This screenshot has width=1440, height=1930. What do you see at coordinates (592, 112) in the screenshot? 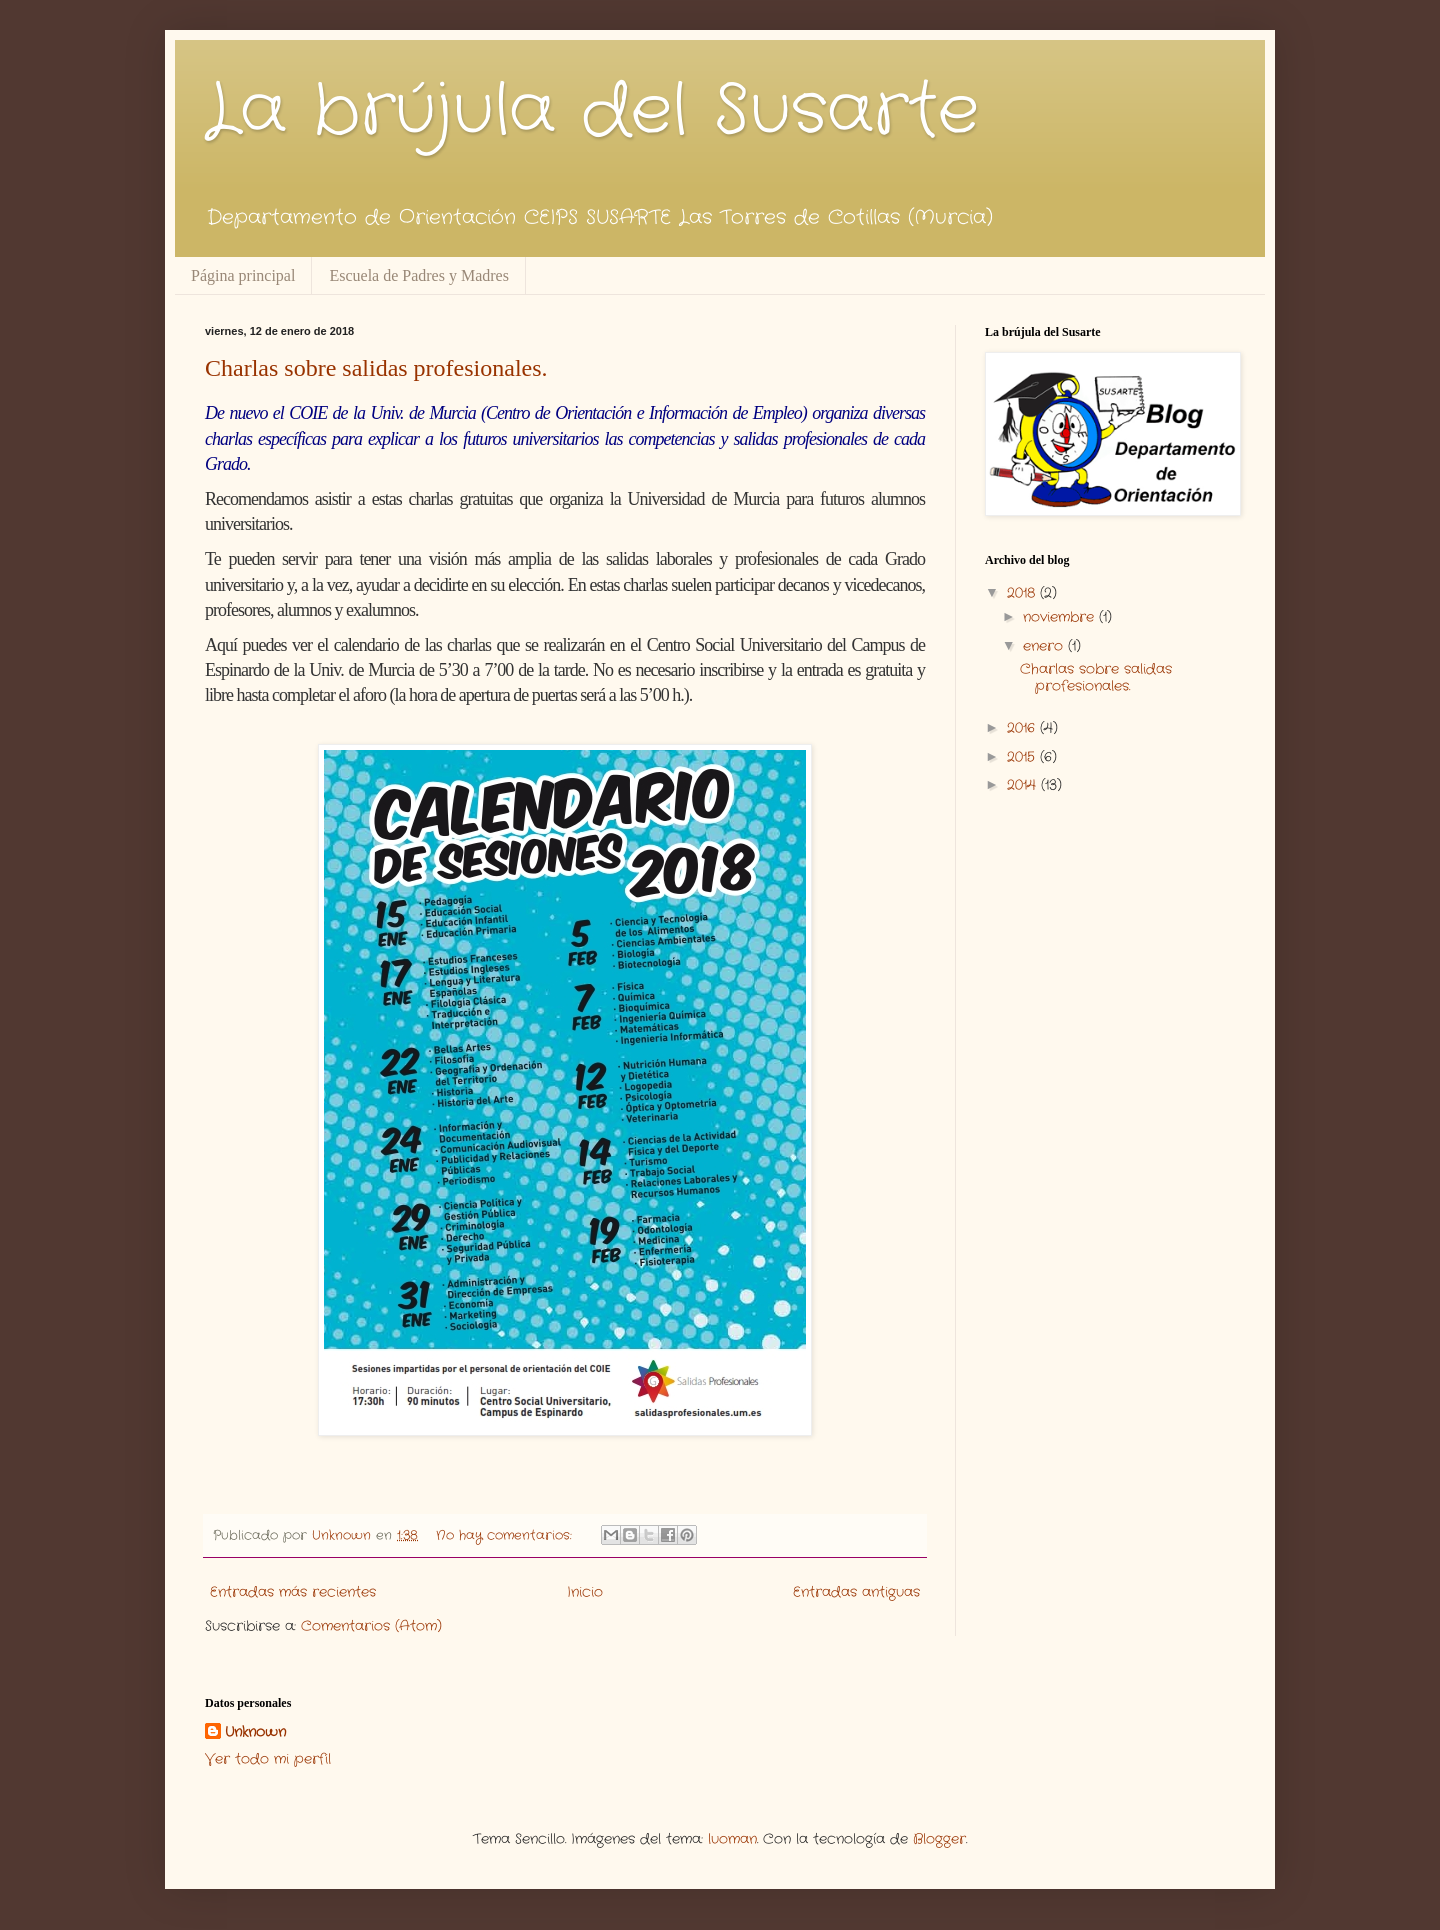
I see `La brújula del Susarte` at bounding box center [592, 112].